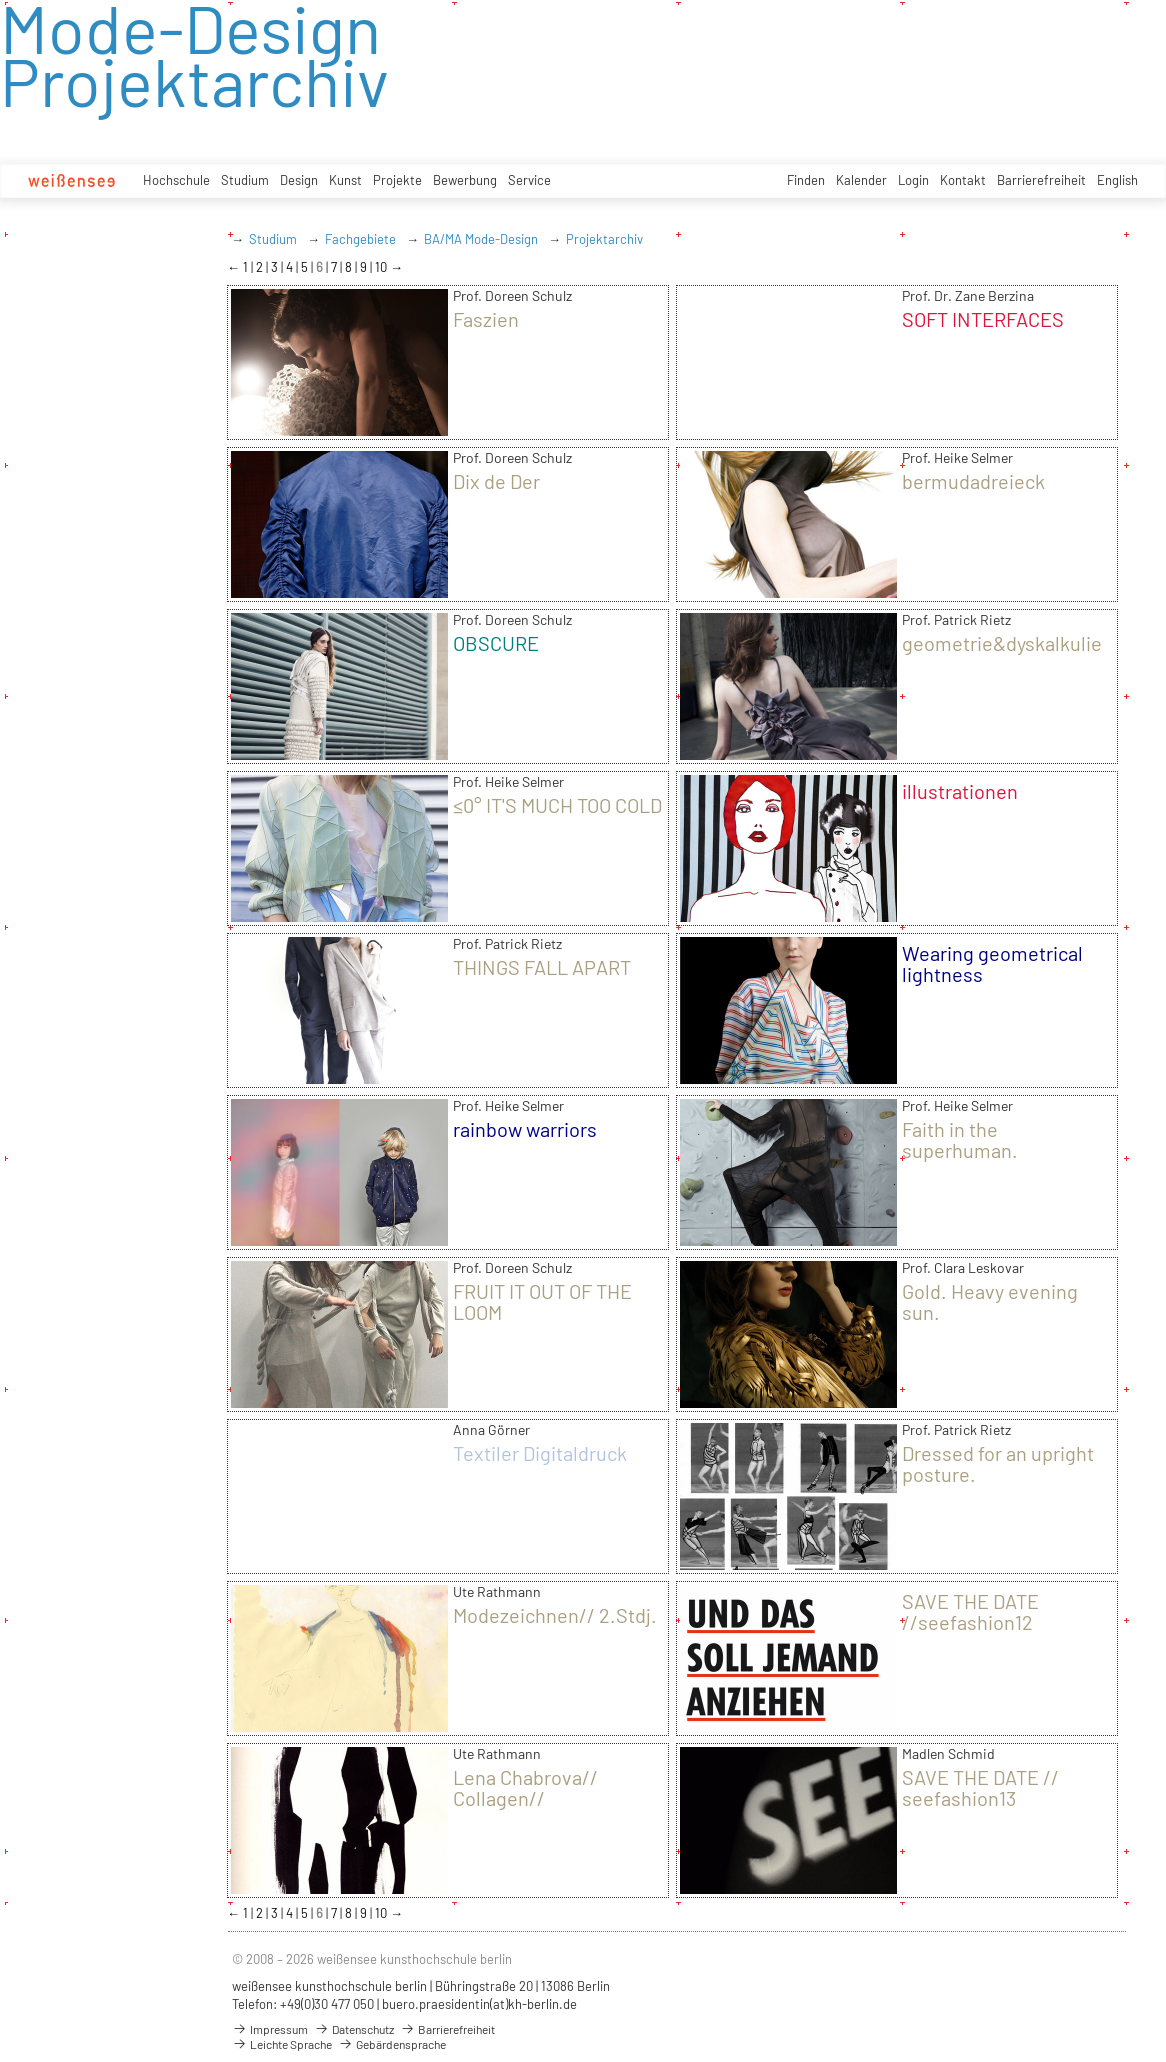 The height and width of the screenshot is (2062, 1166). What do you see at coordinates (382, 267) in the screenshot?
I see `10` at bounding box center [382, 267].